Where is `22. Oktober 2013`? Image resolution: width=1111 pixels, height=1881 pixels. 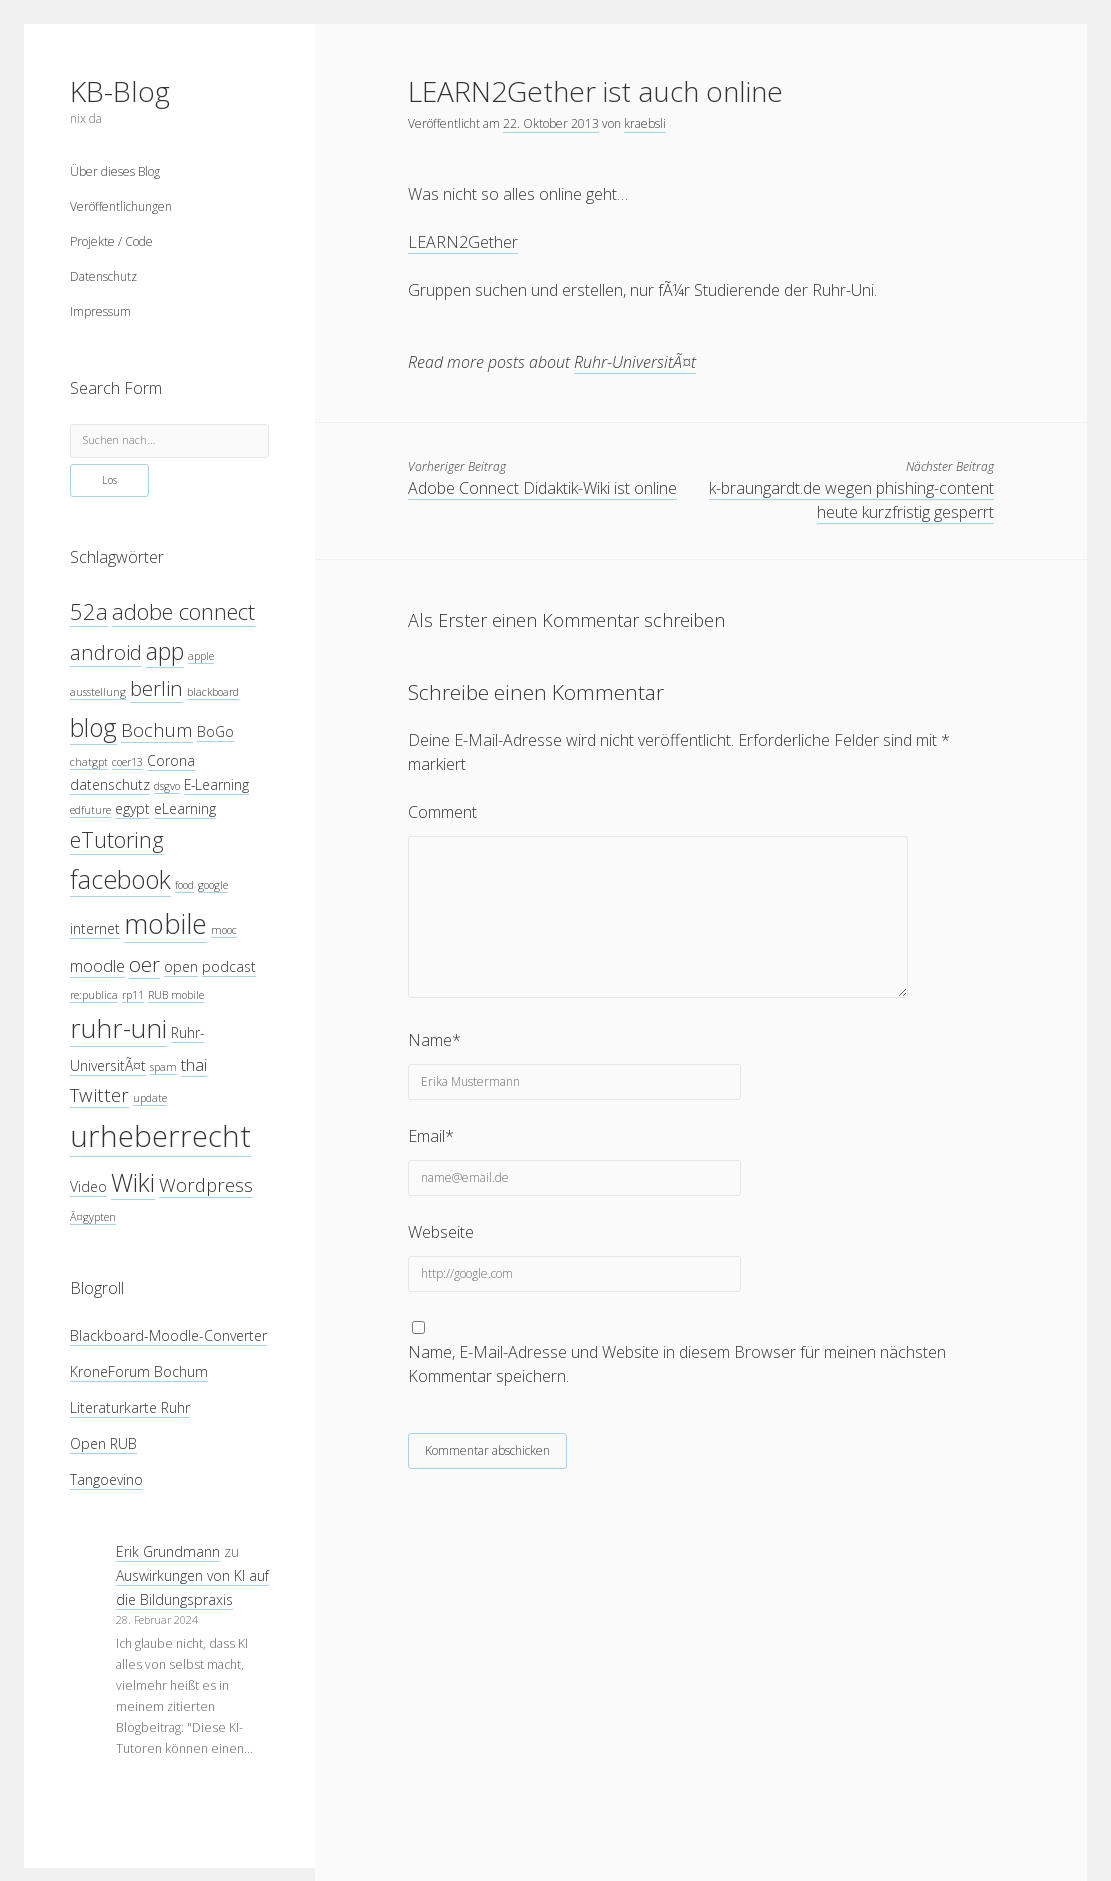
22. Oktober 2013 is located at coordinates (551, 123).